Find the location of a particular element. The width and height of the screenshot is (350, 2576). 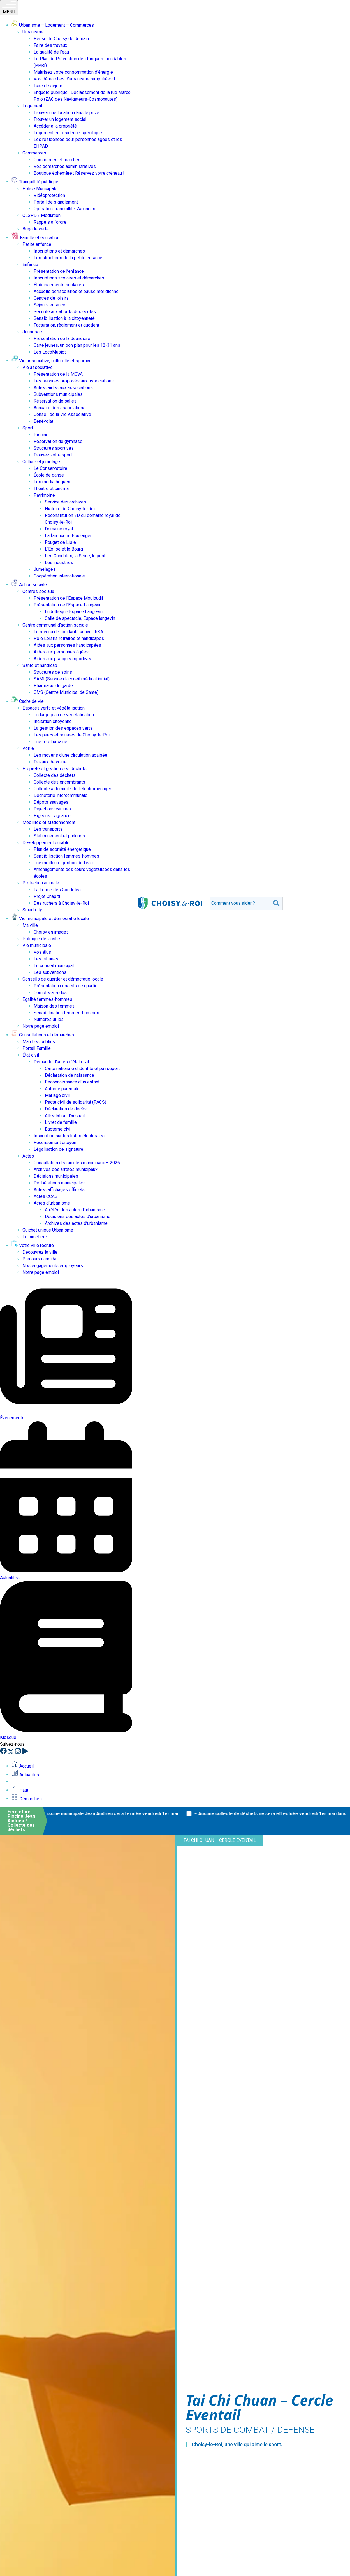

Facturation, règlement et quotient is located at coordinates (66, 325).